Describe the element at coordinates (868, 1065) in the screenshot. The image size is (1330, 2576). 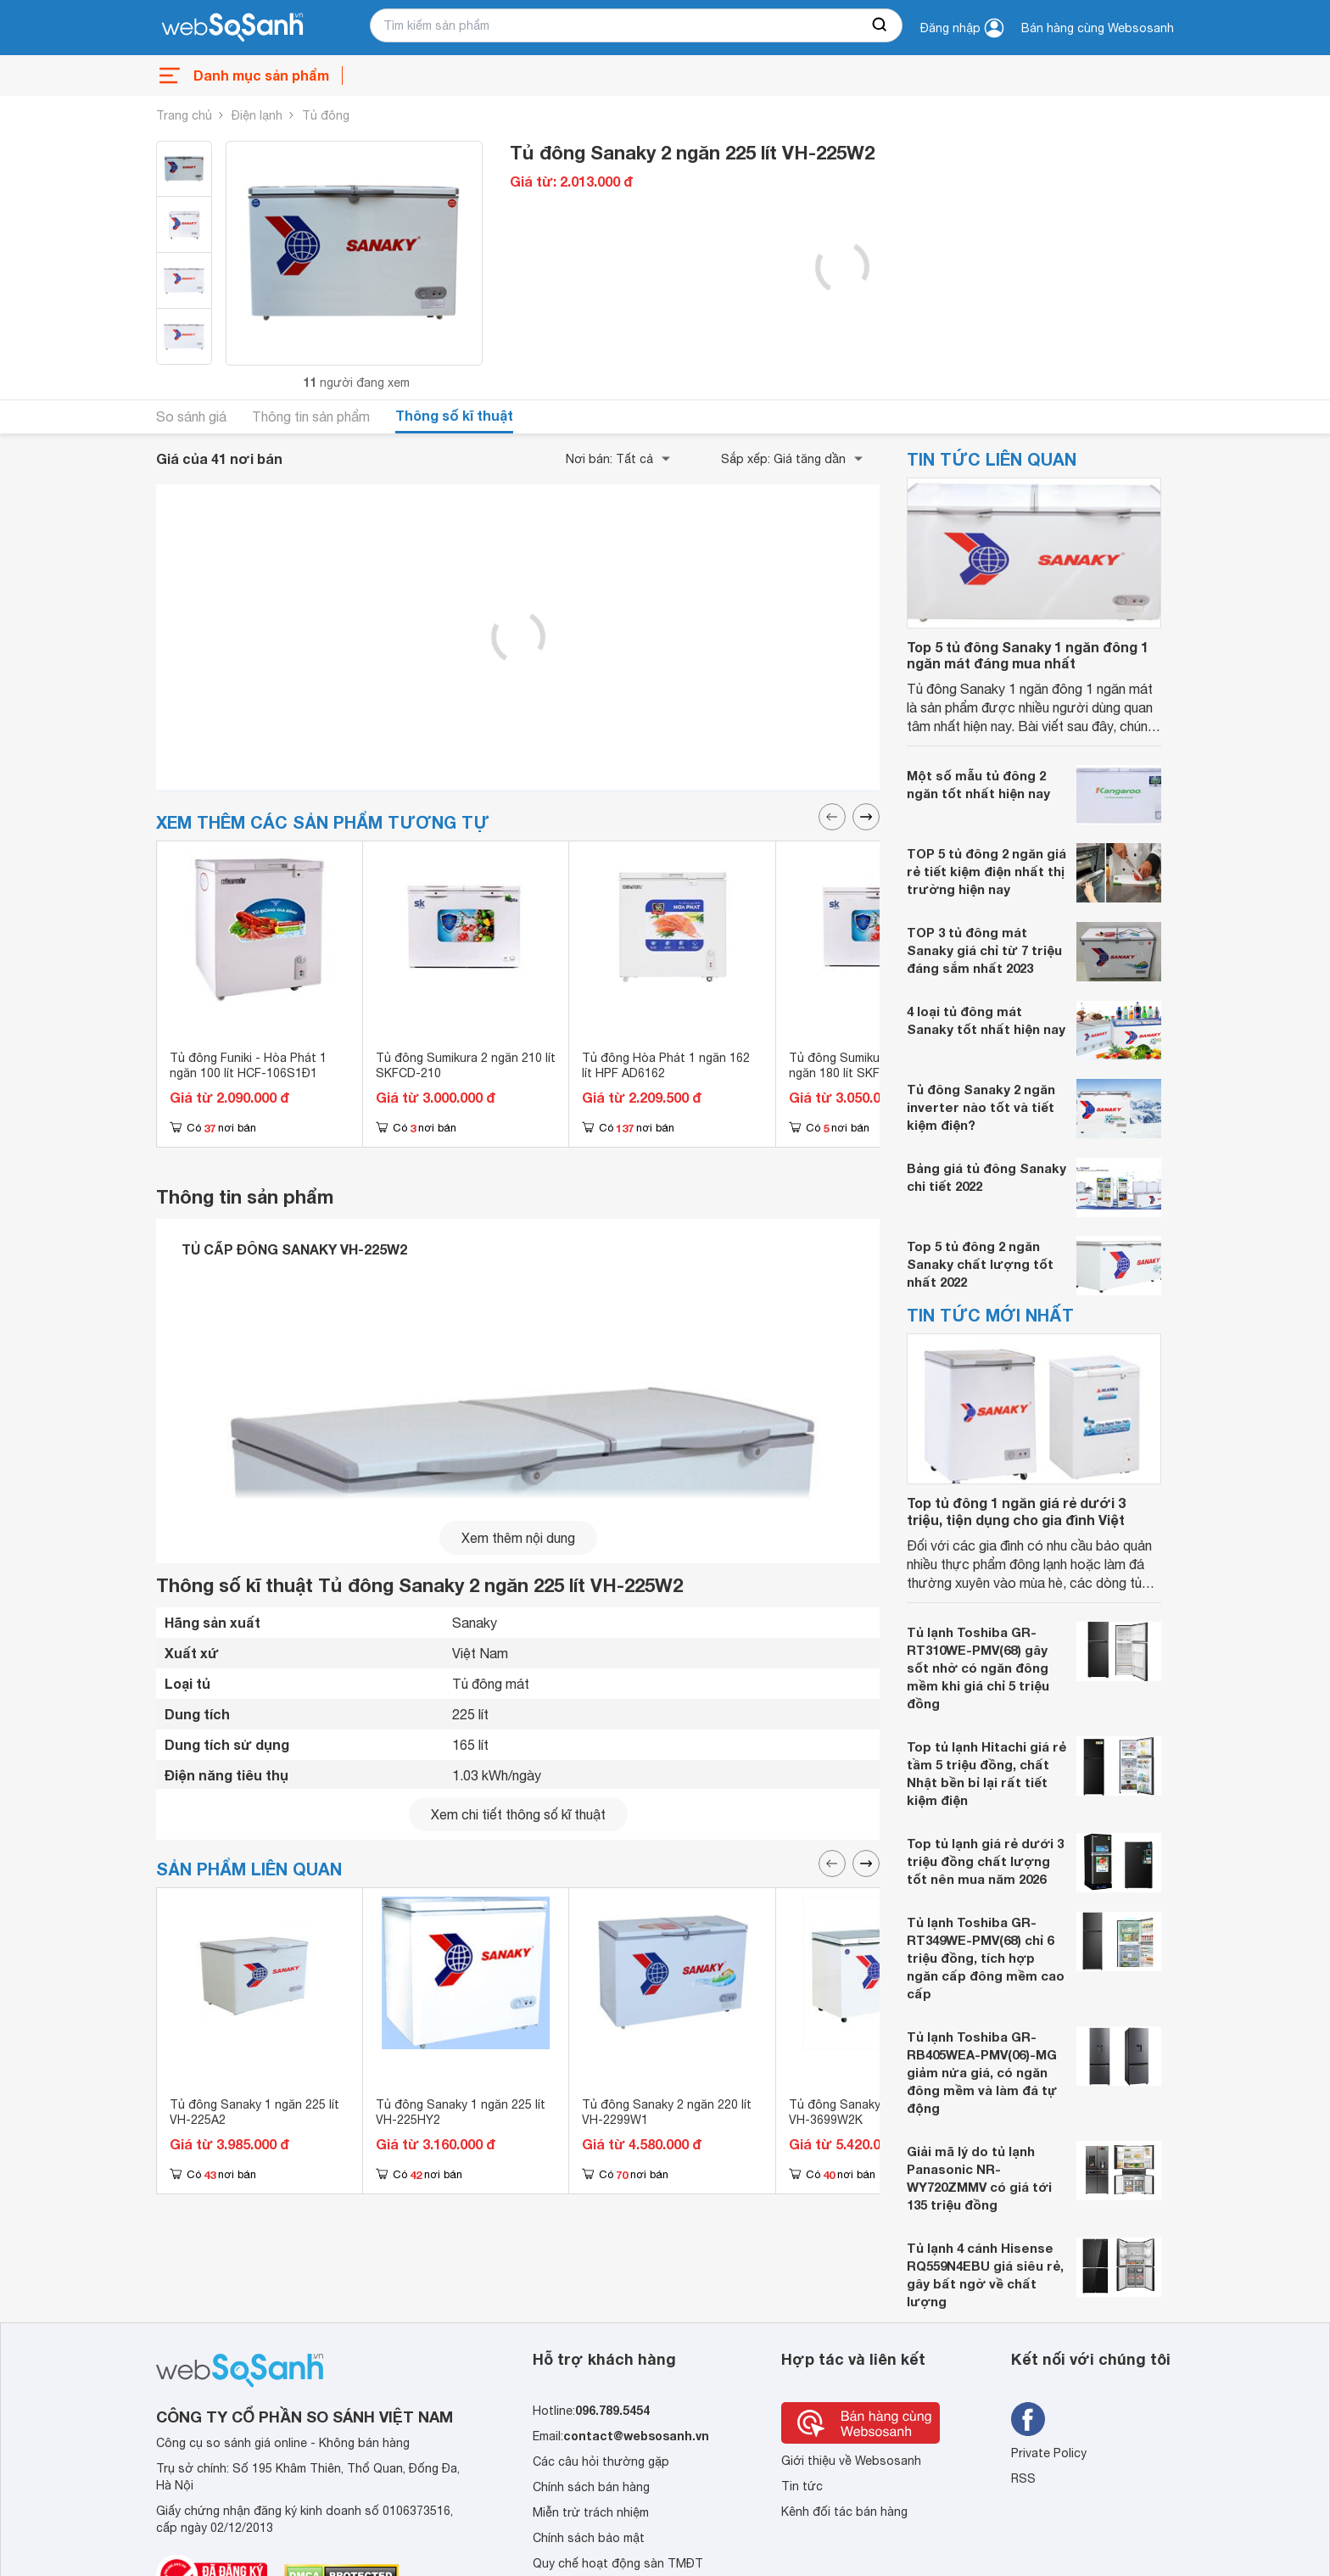
I see `Tủ đông Sumikura inverter 2 ngăn 180 lít SKFCDI-180` at that location.